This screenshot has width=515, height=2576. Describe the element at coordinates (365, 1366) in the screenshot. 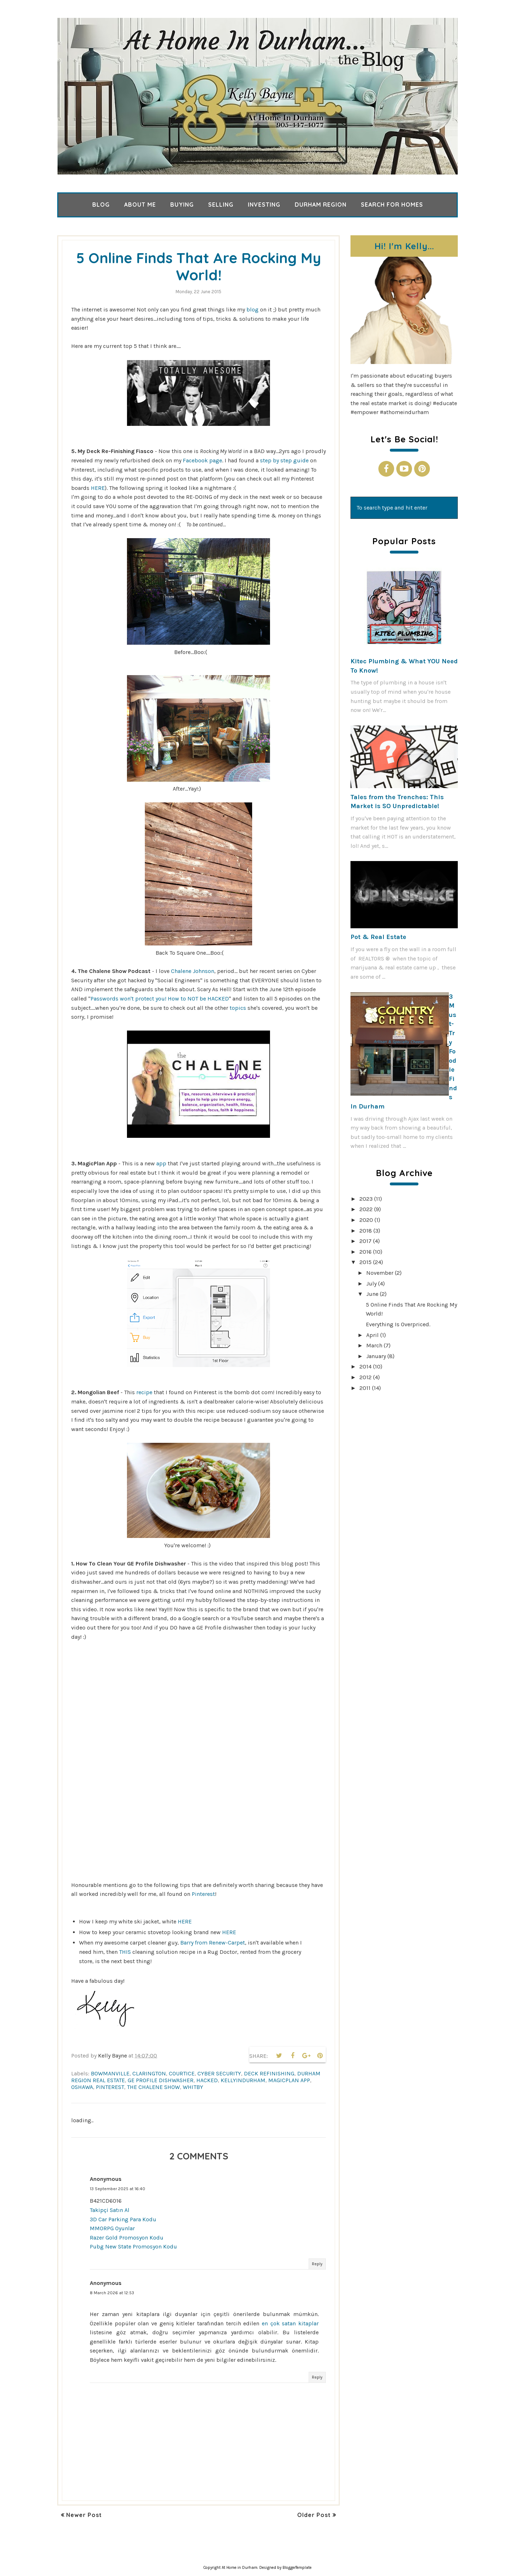

I see `2014` at that location.